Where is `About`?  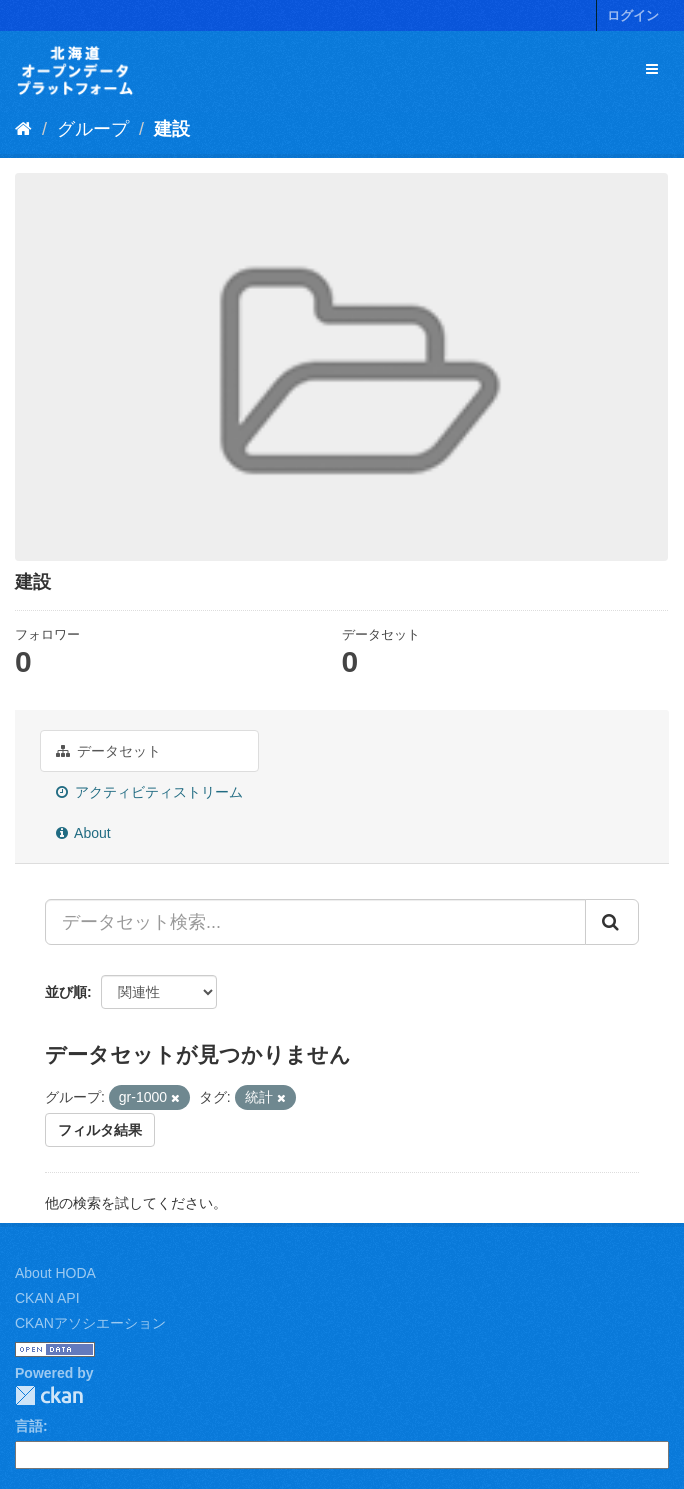 About is located at coordinates (83, 833).